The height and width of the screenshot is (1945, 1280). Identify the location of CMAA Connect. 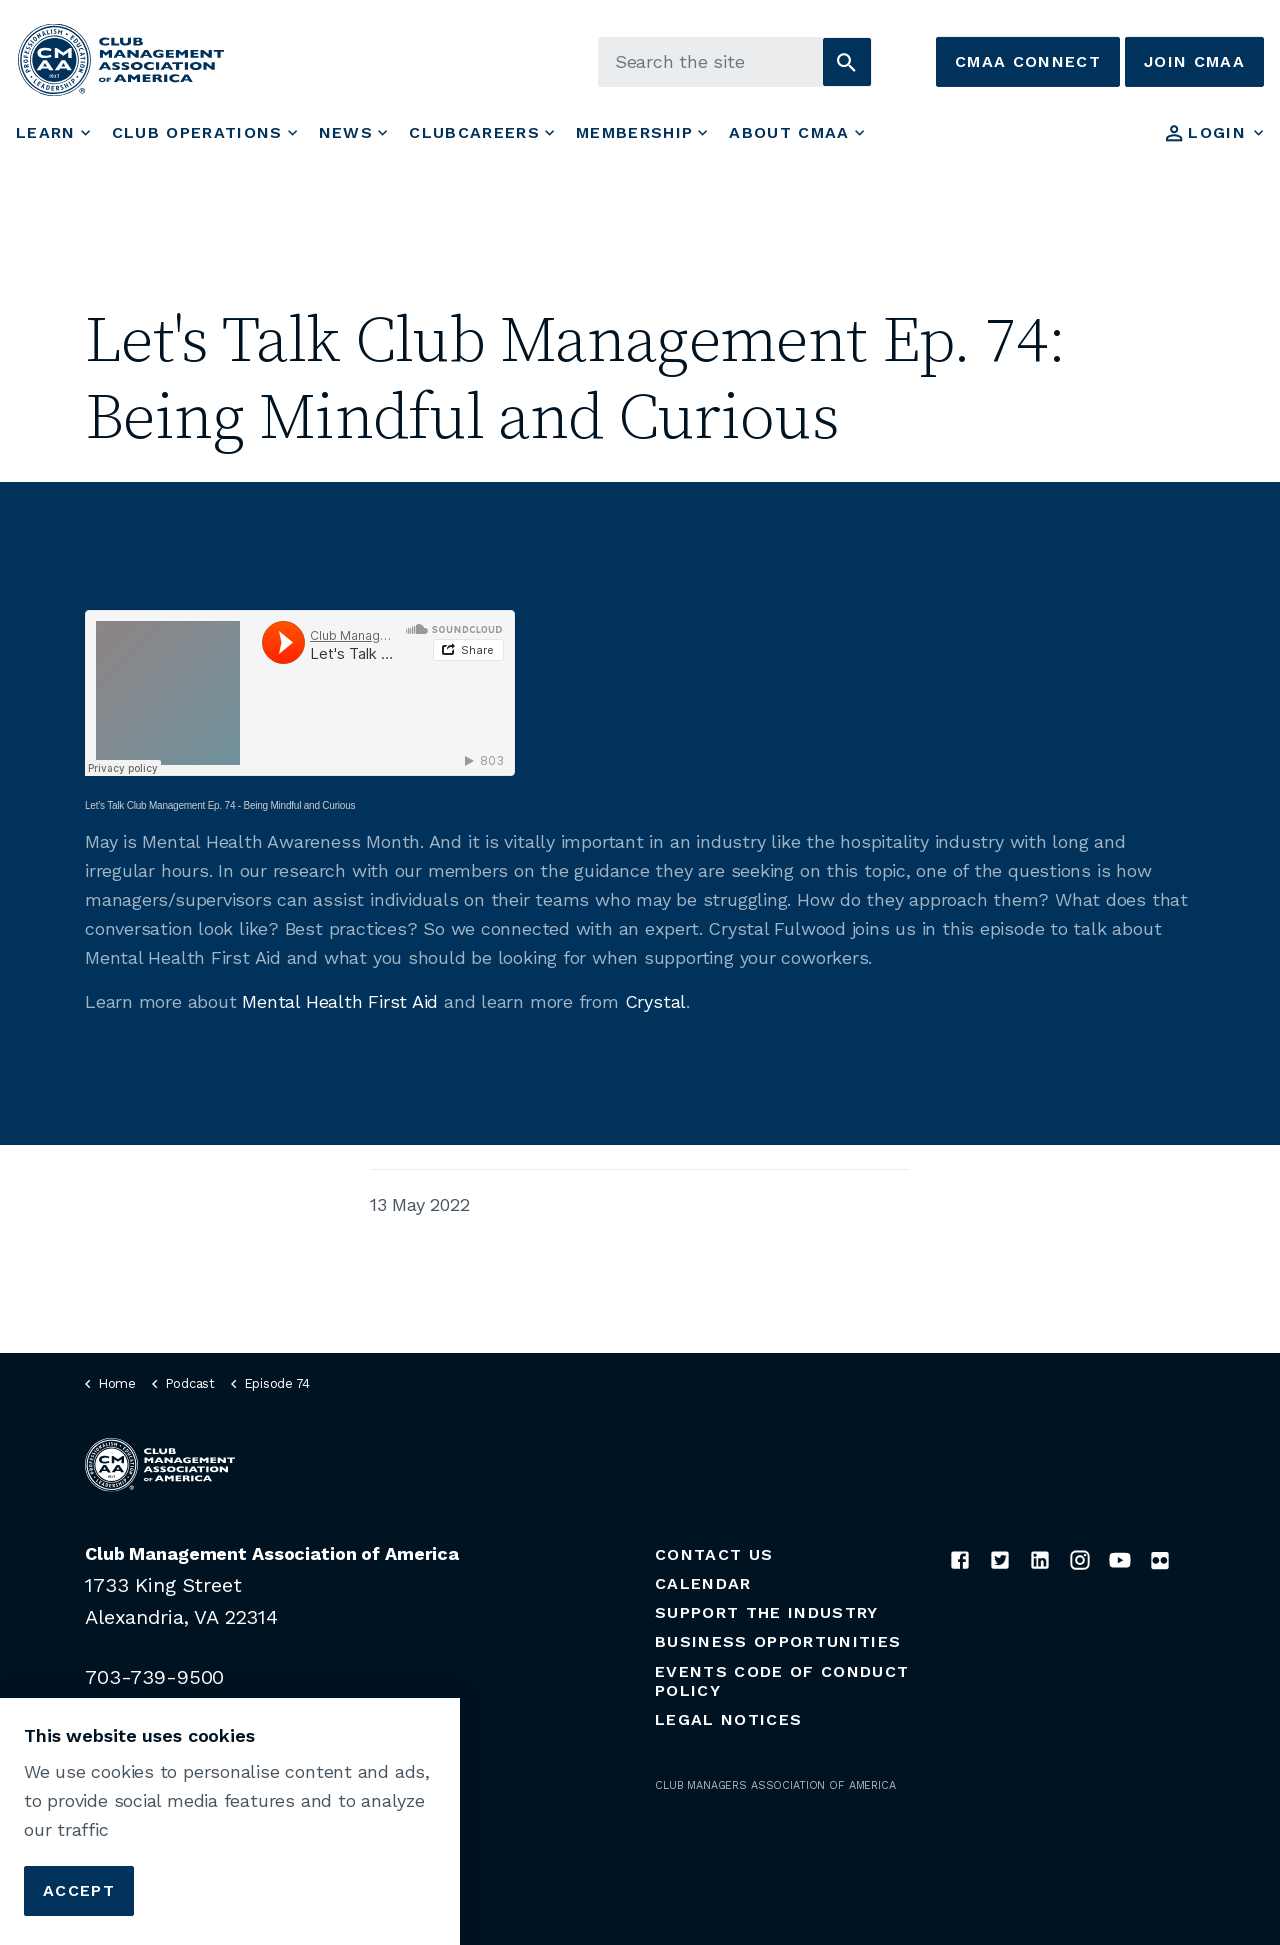
(1028, 62).